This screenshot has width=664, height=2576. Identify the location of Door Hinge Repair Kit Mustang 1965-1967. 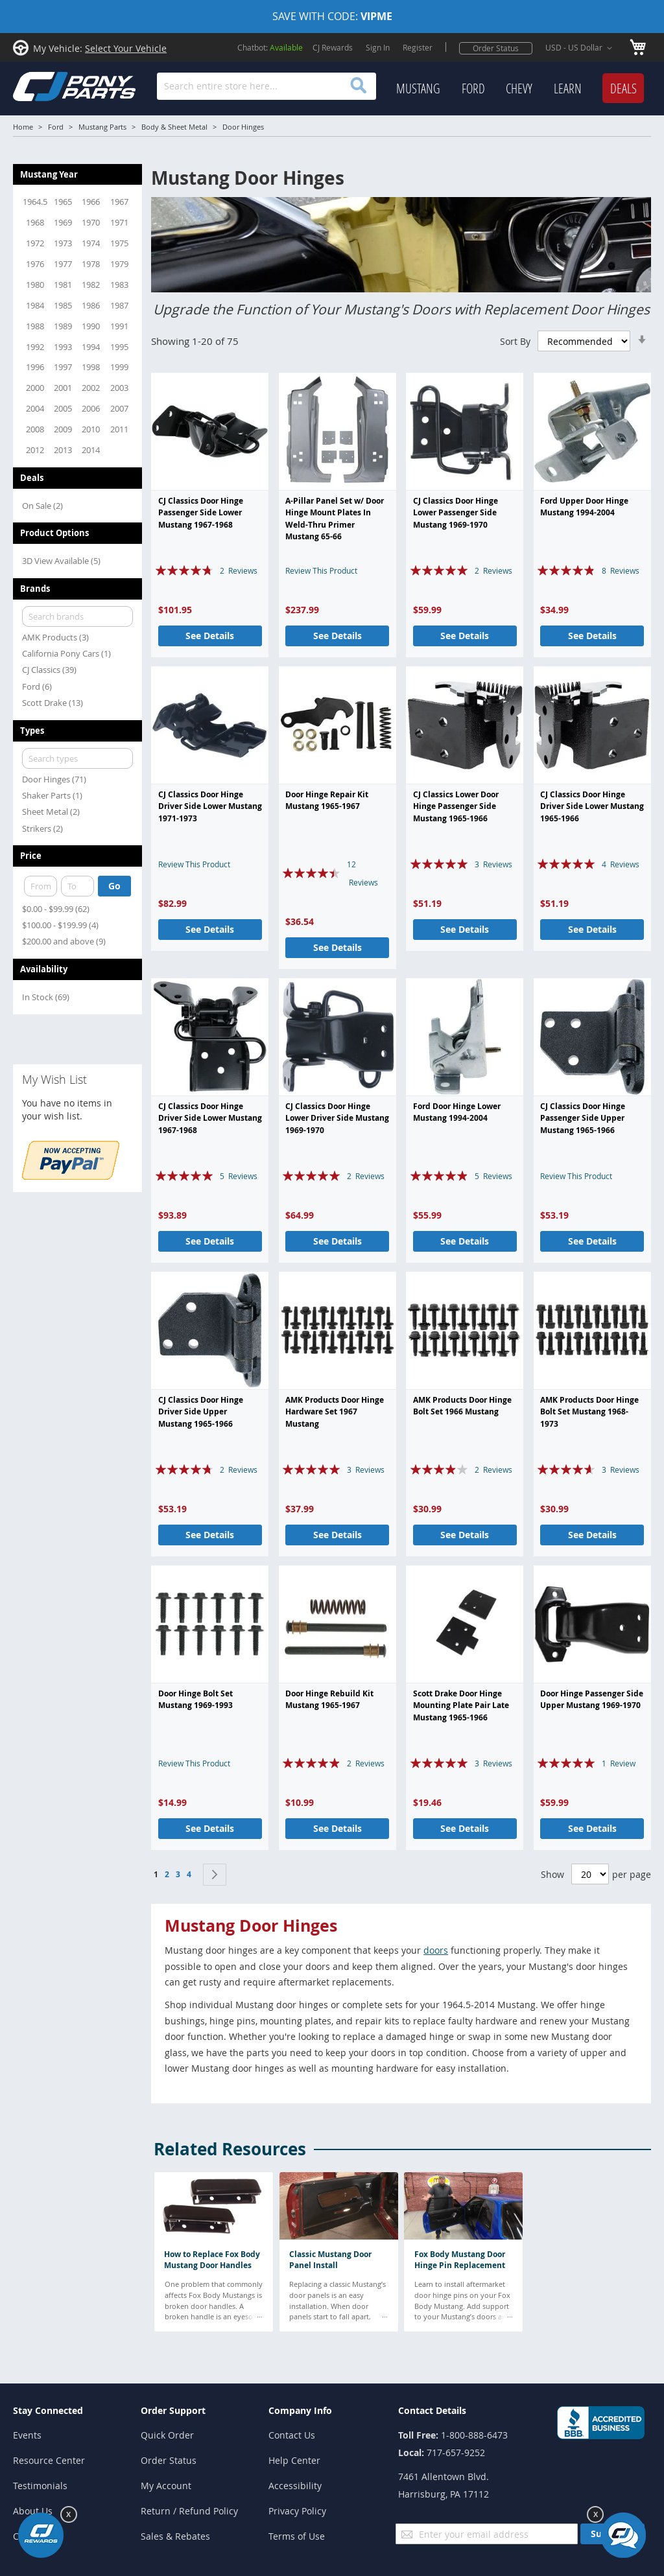
(326, 800).